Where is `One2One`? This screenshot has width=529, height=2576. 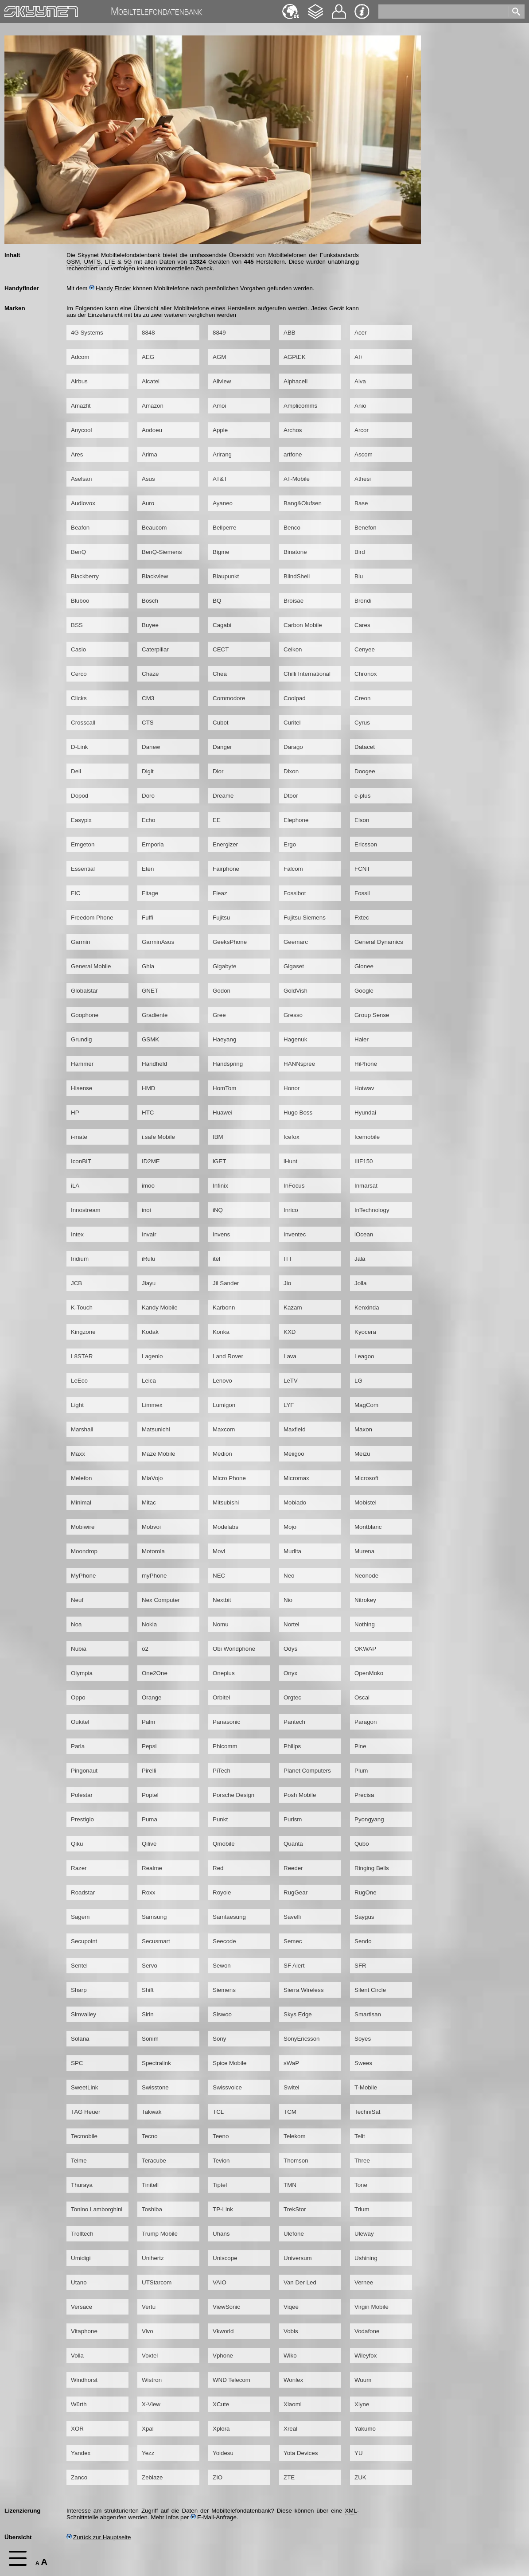 One2One is located at coordinates (154, 1673).